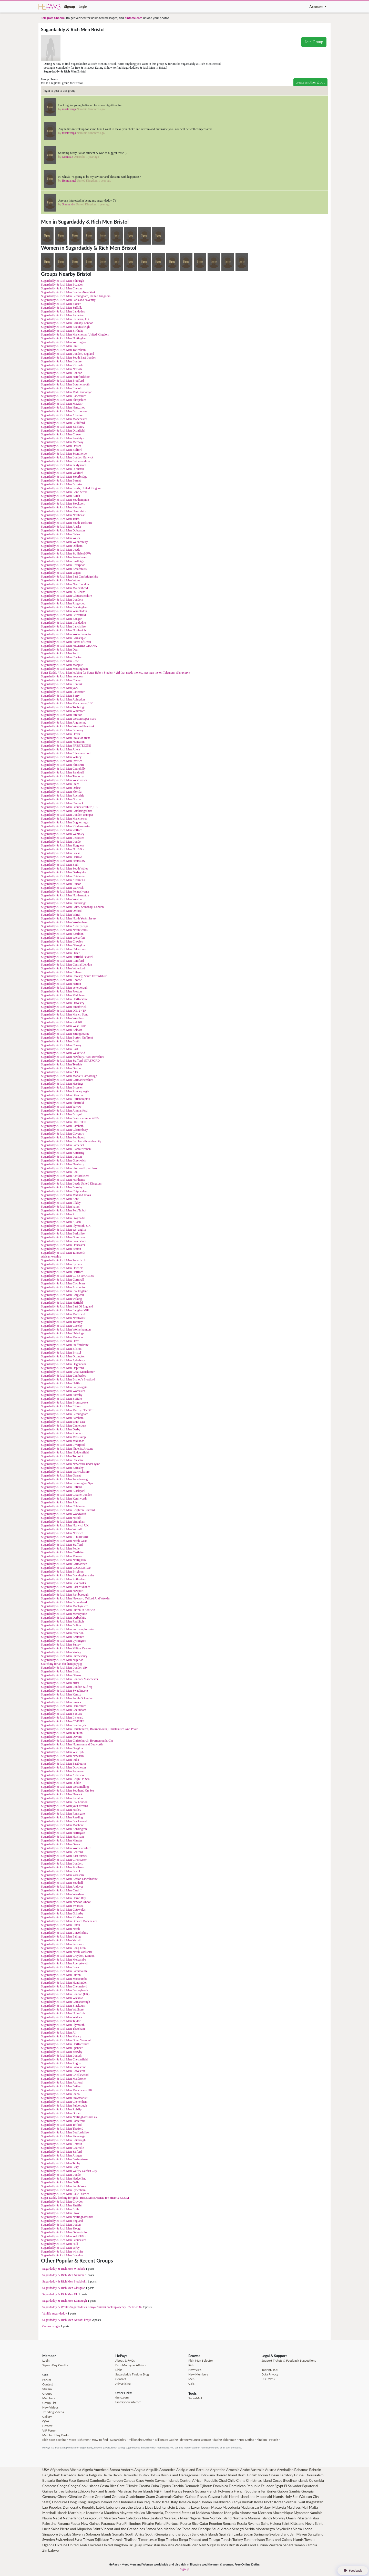 The image size is (369, 2576). I want to click on Sugardaddy & Rich Men Guildford, so click(63, 423).